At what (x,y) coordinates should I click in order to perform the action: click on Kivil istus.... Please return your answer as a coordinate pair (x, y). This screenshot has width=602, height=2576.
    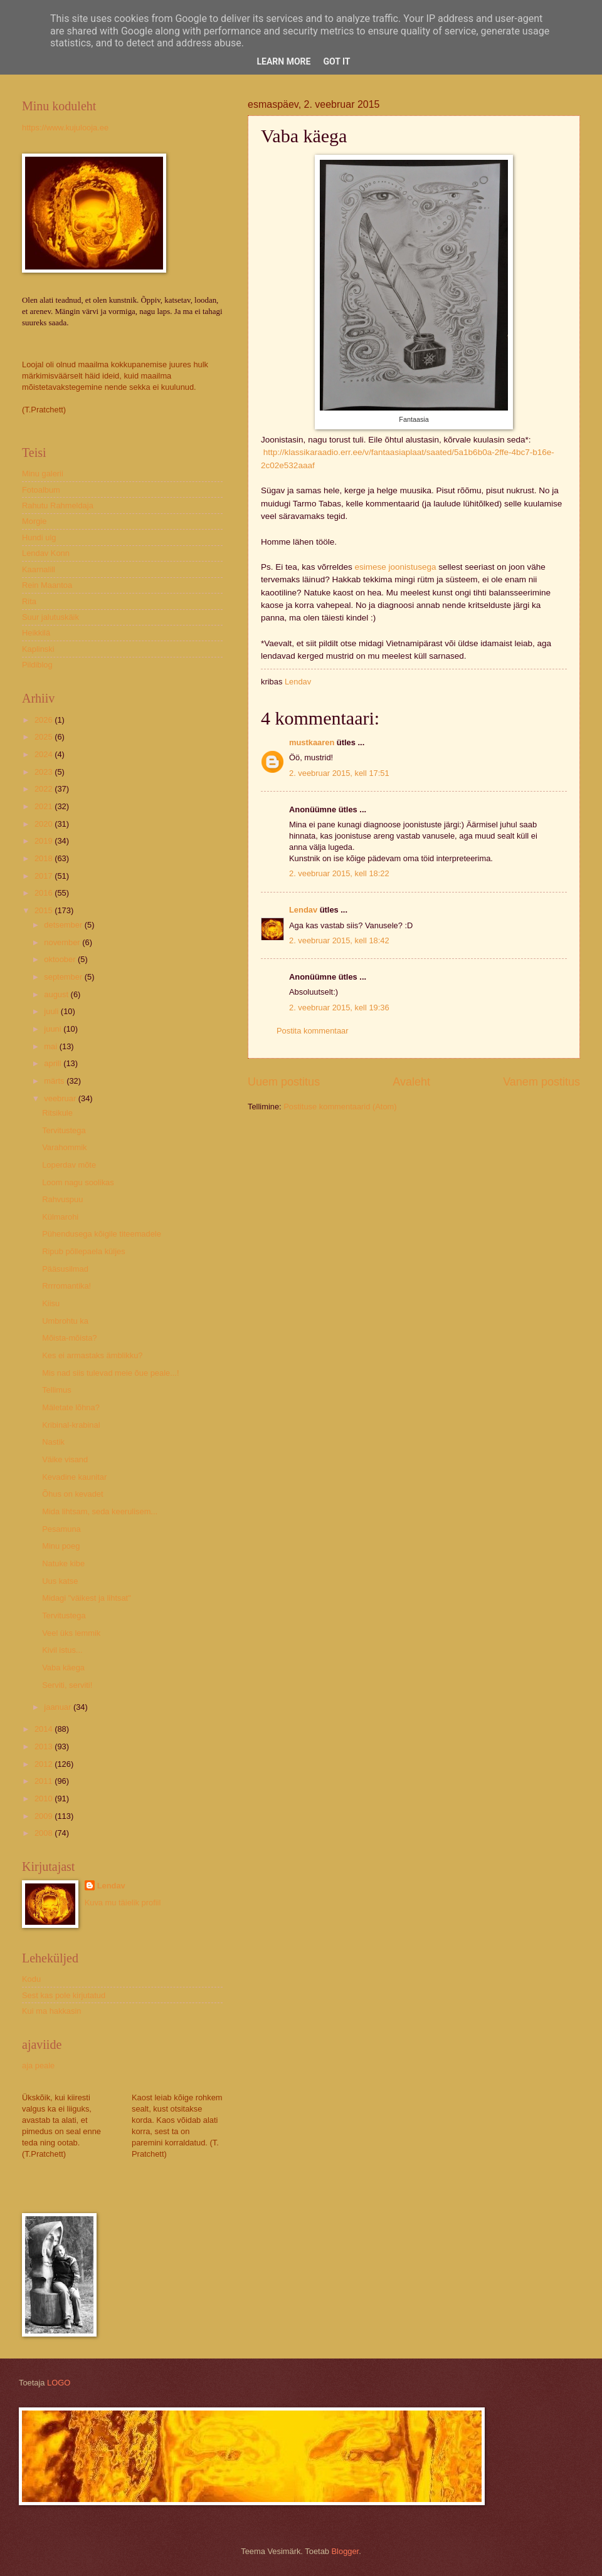
    Looking at the image, I should click on (62, 1650).